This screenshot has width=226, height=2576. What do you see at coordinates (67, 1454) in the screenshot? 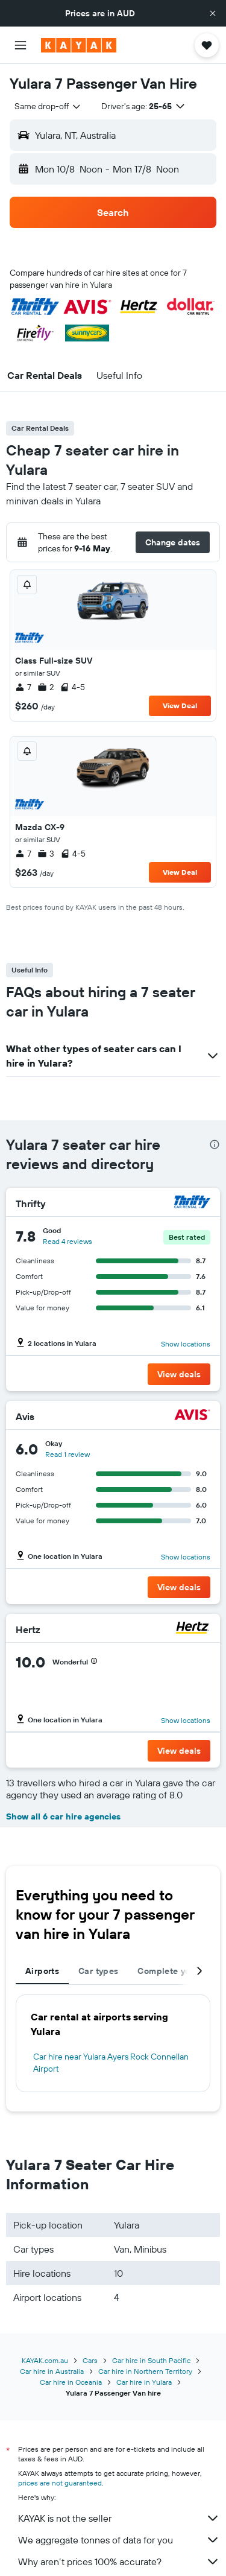
I see `Read 1 review` at bounding box center [67, 1454].